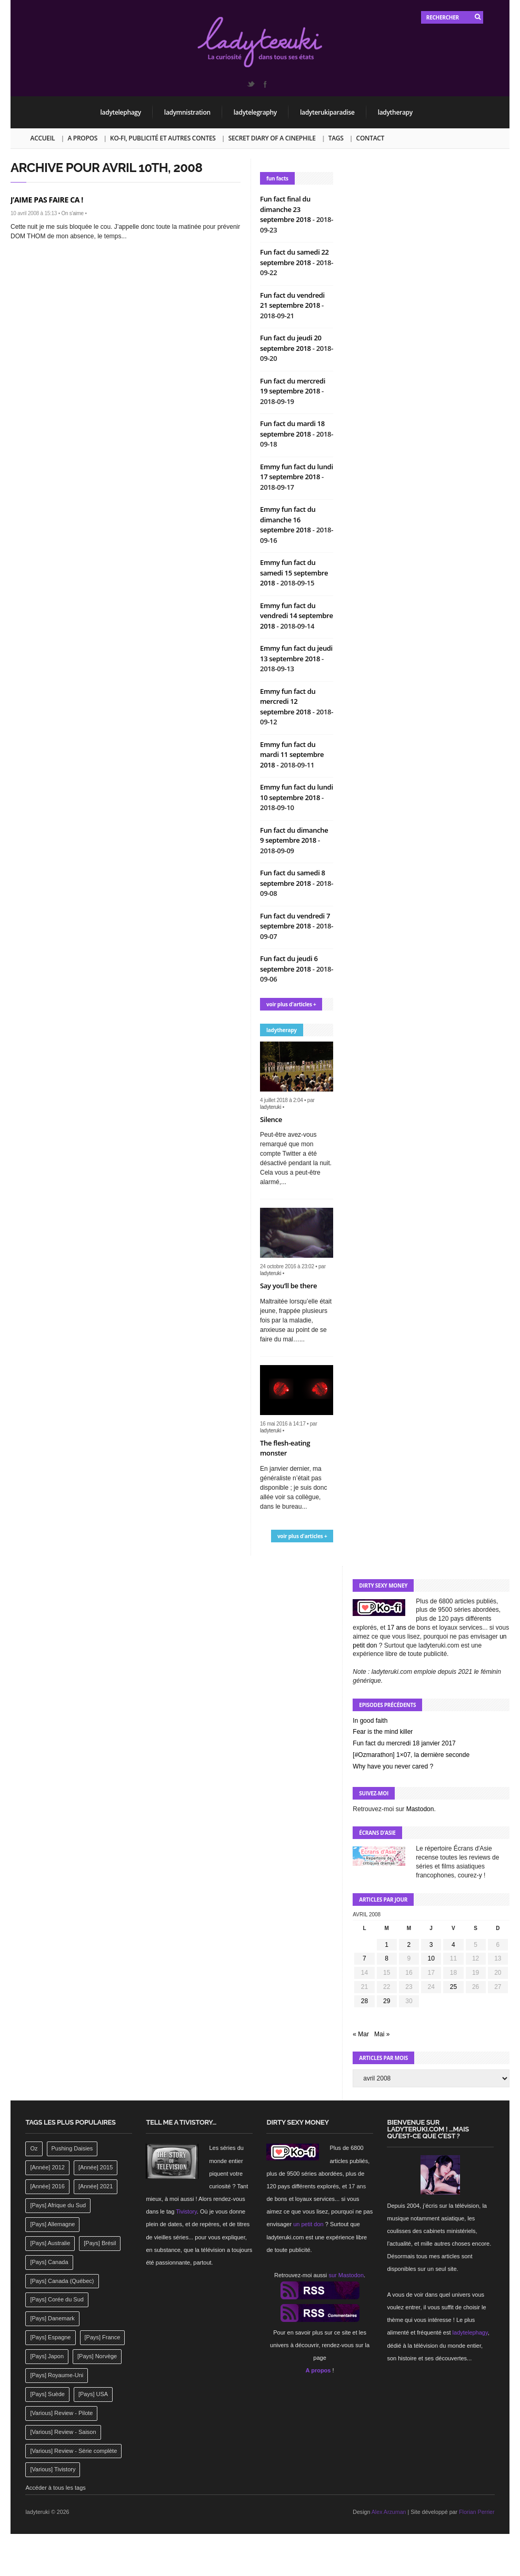 This screenshot has height=2576, width=520. I want to click on Fun fact du samedi 22 septembre 2018, so click(294, 257).